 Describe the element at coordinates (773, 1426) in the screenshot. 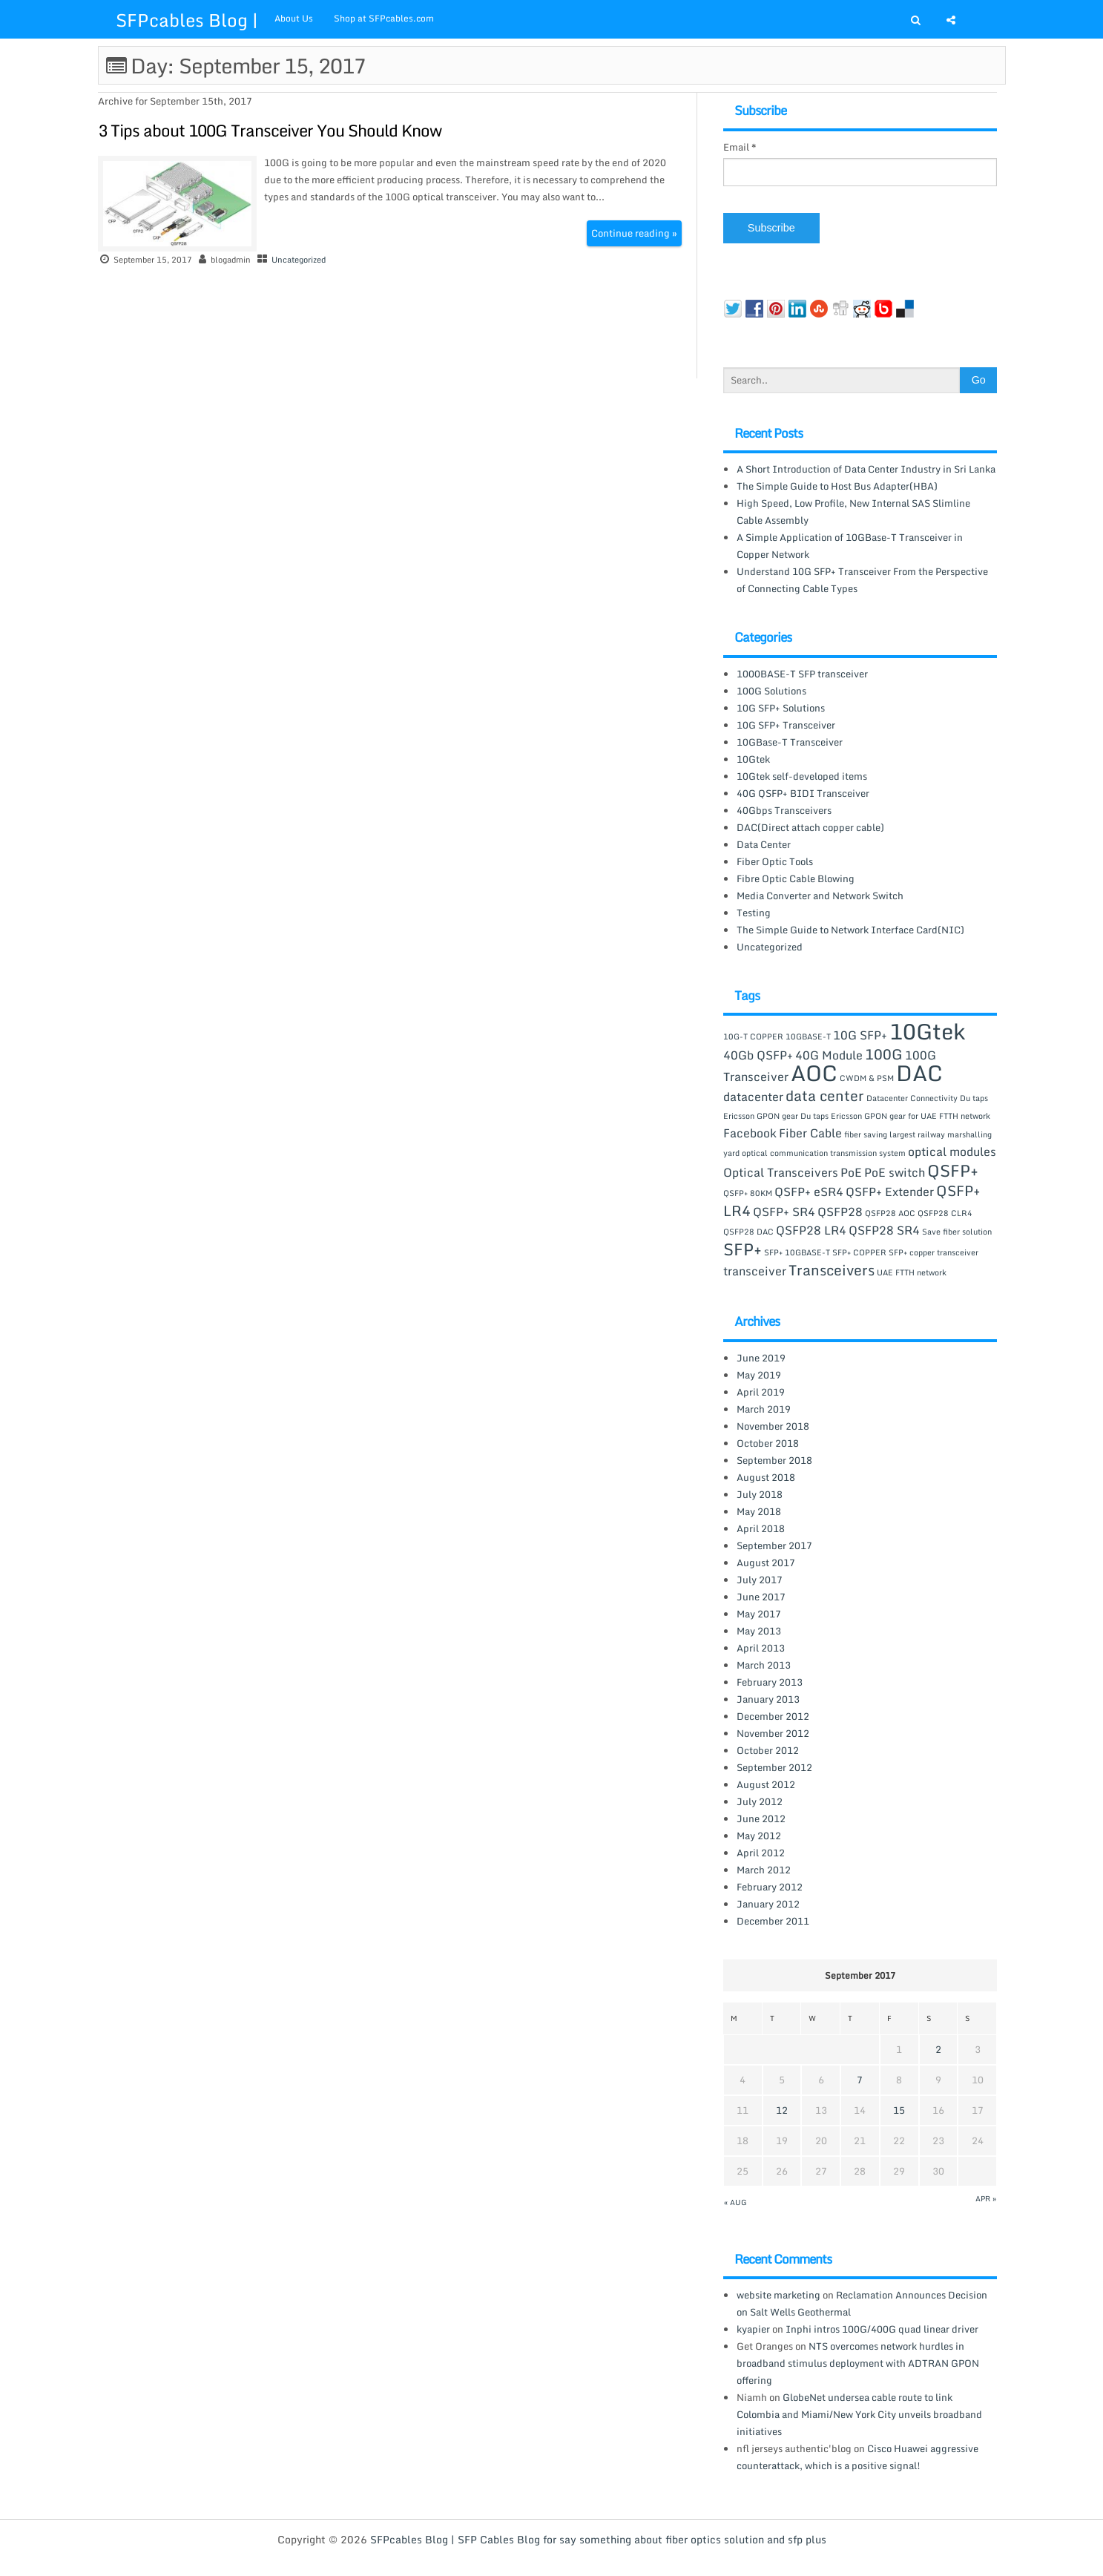

I see `November 2018` at that location.